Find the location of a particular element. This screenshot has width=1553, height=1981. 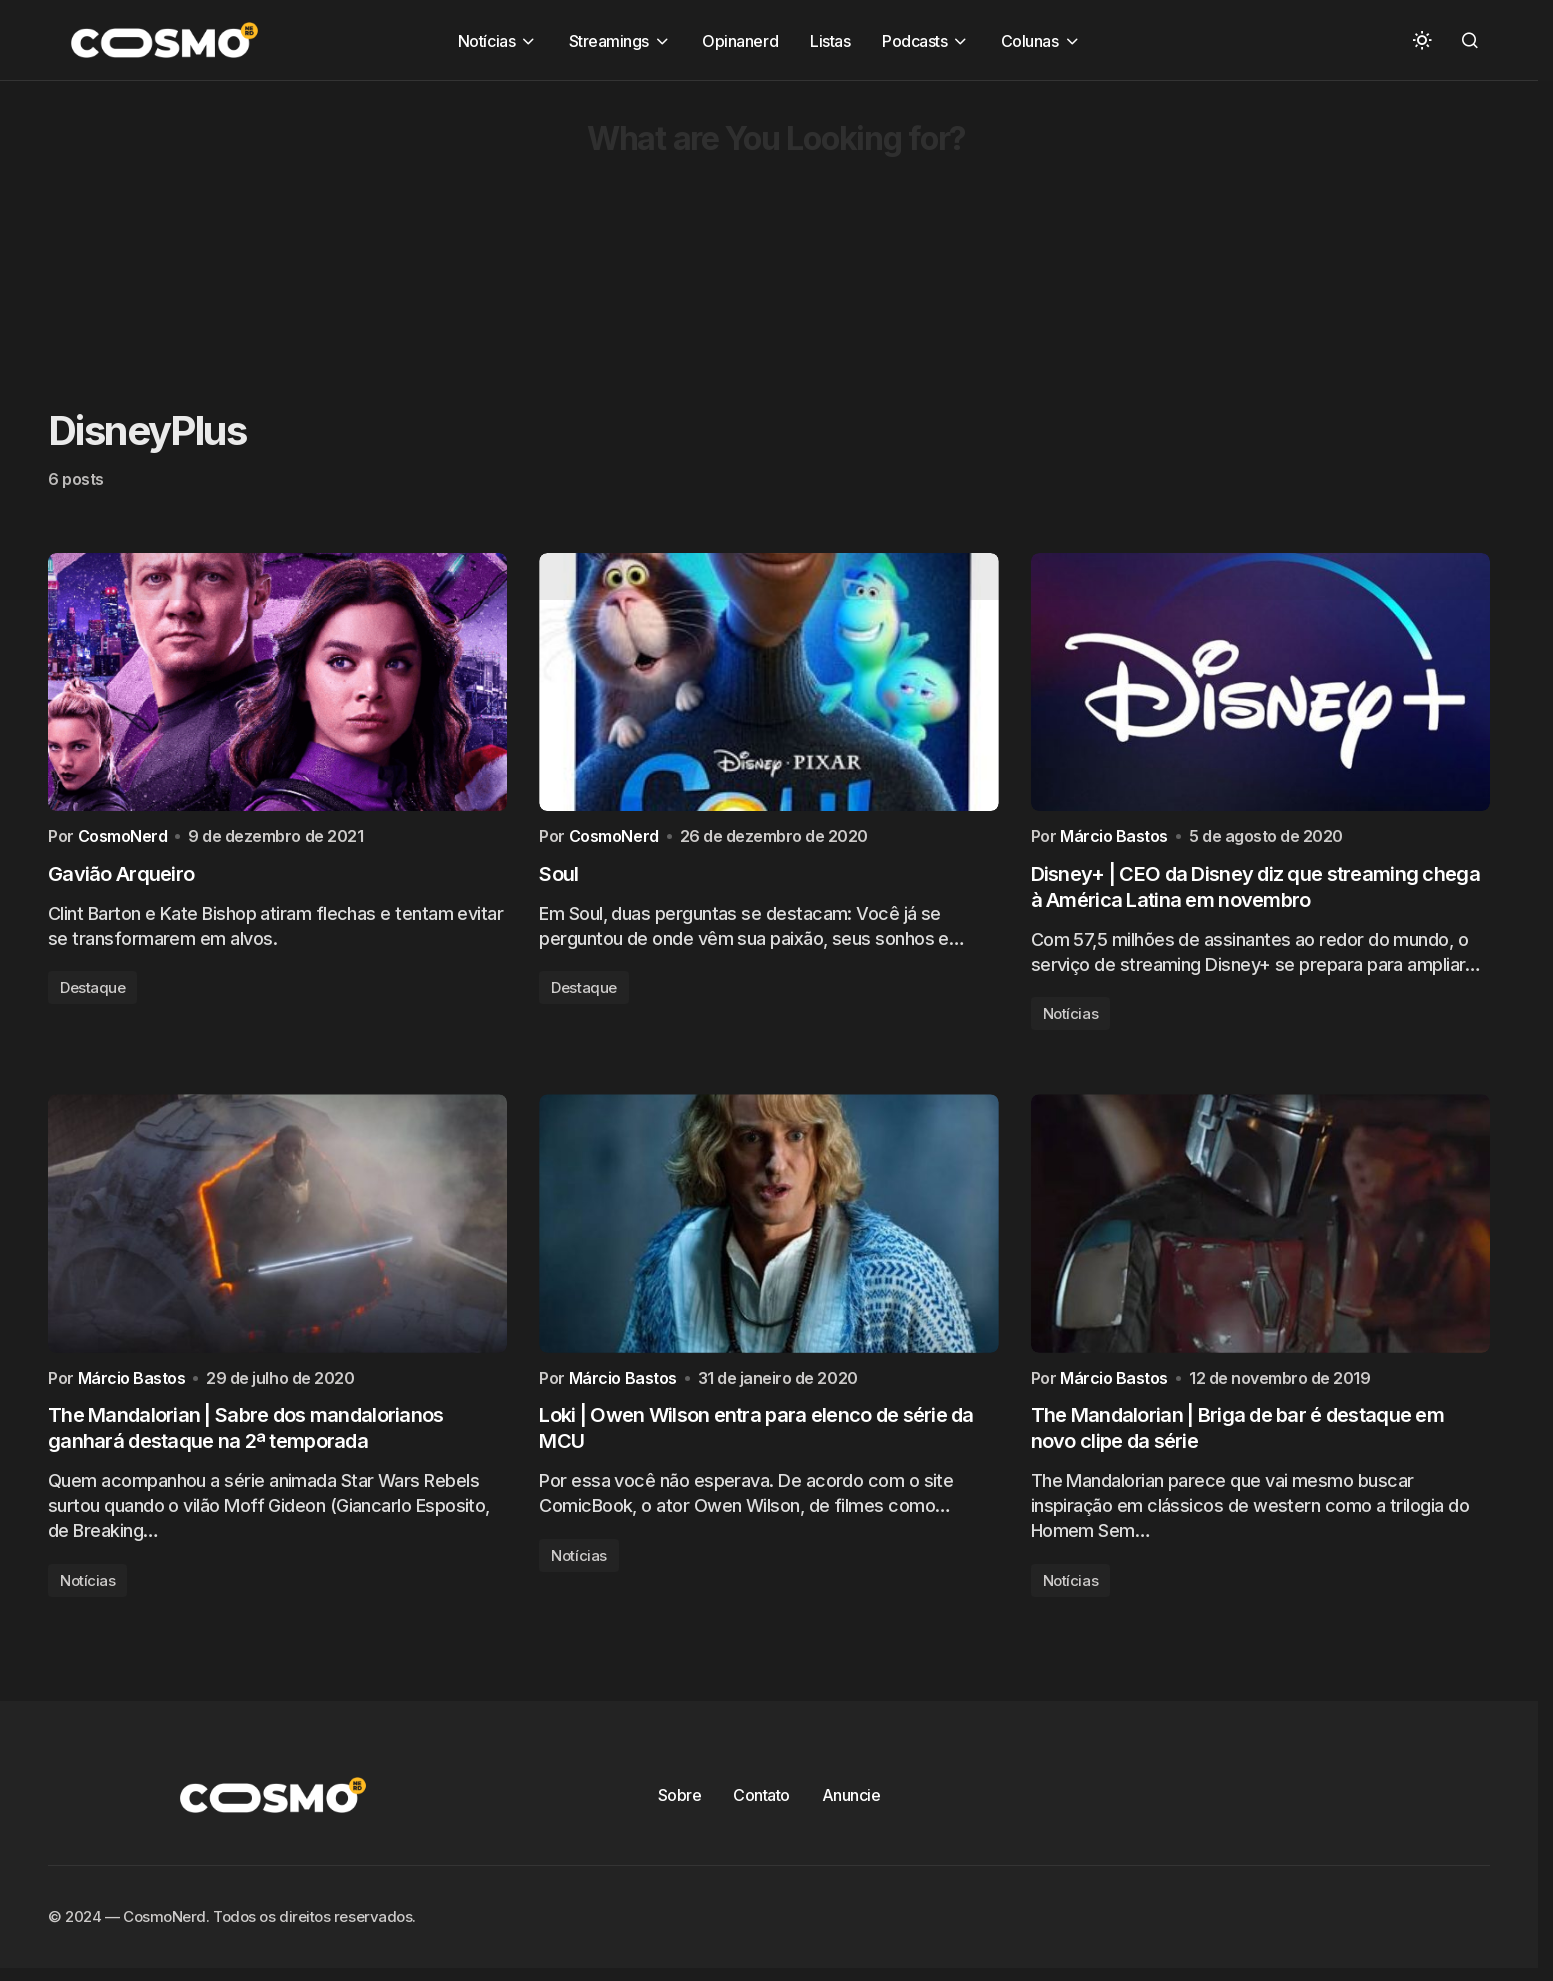

[Advertisement] is located at coordinates (600, 221).